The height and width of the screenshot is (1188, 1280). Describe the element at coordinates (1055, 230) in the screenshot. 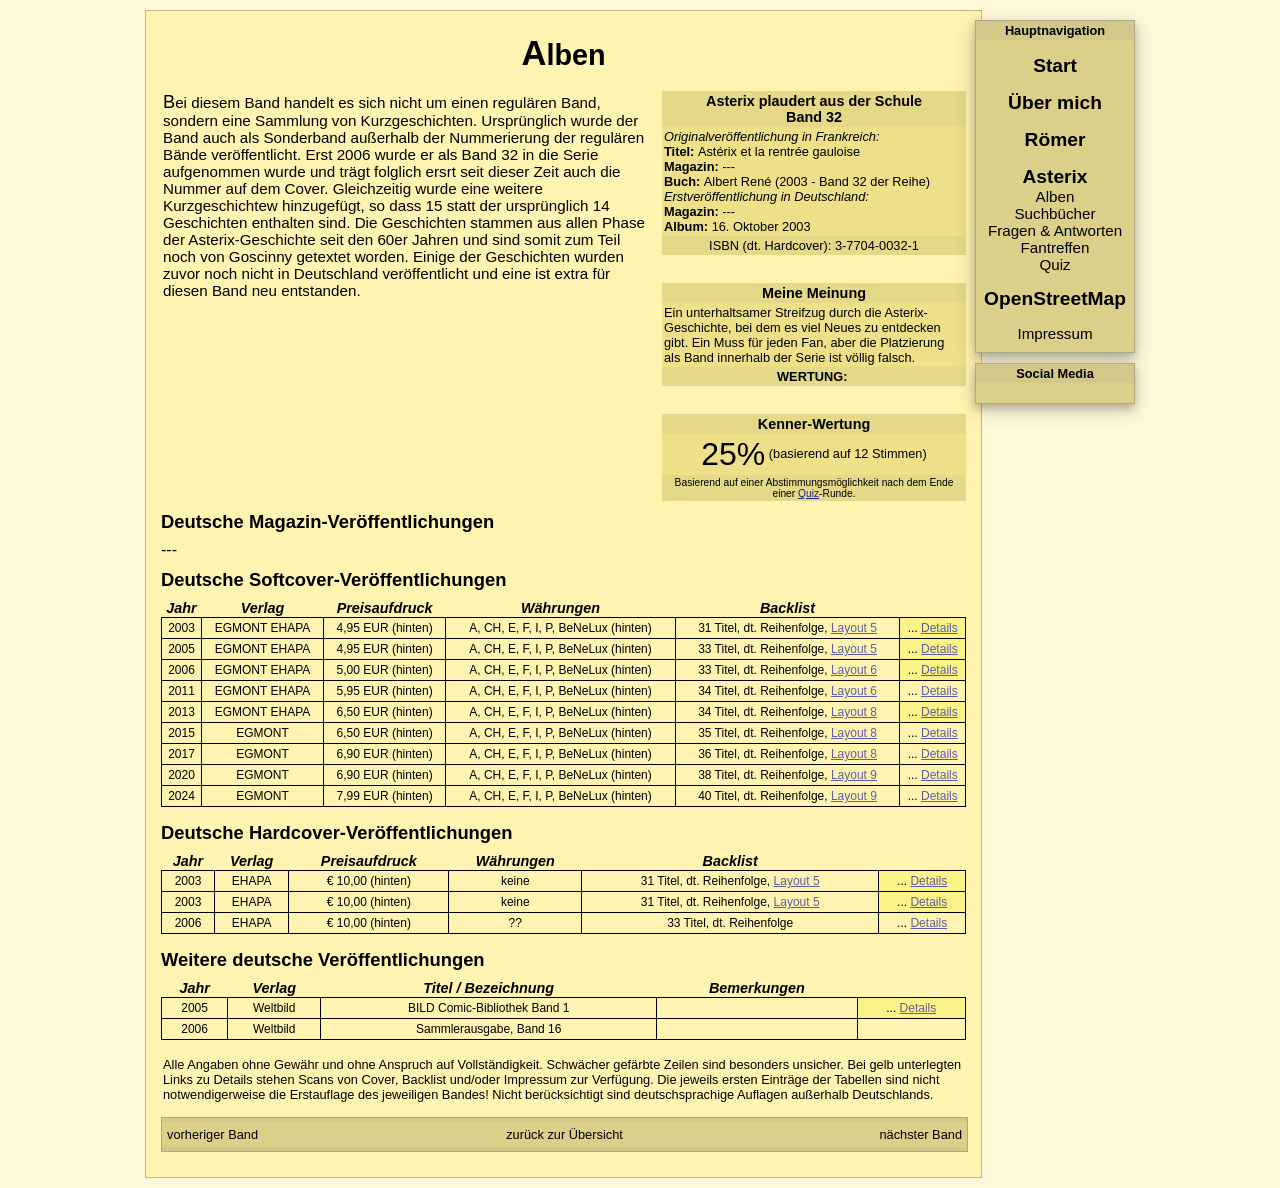

I see `Fragen & Antworten` at that location.